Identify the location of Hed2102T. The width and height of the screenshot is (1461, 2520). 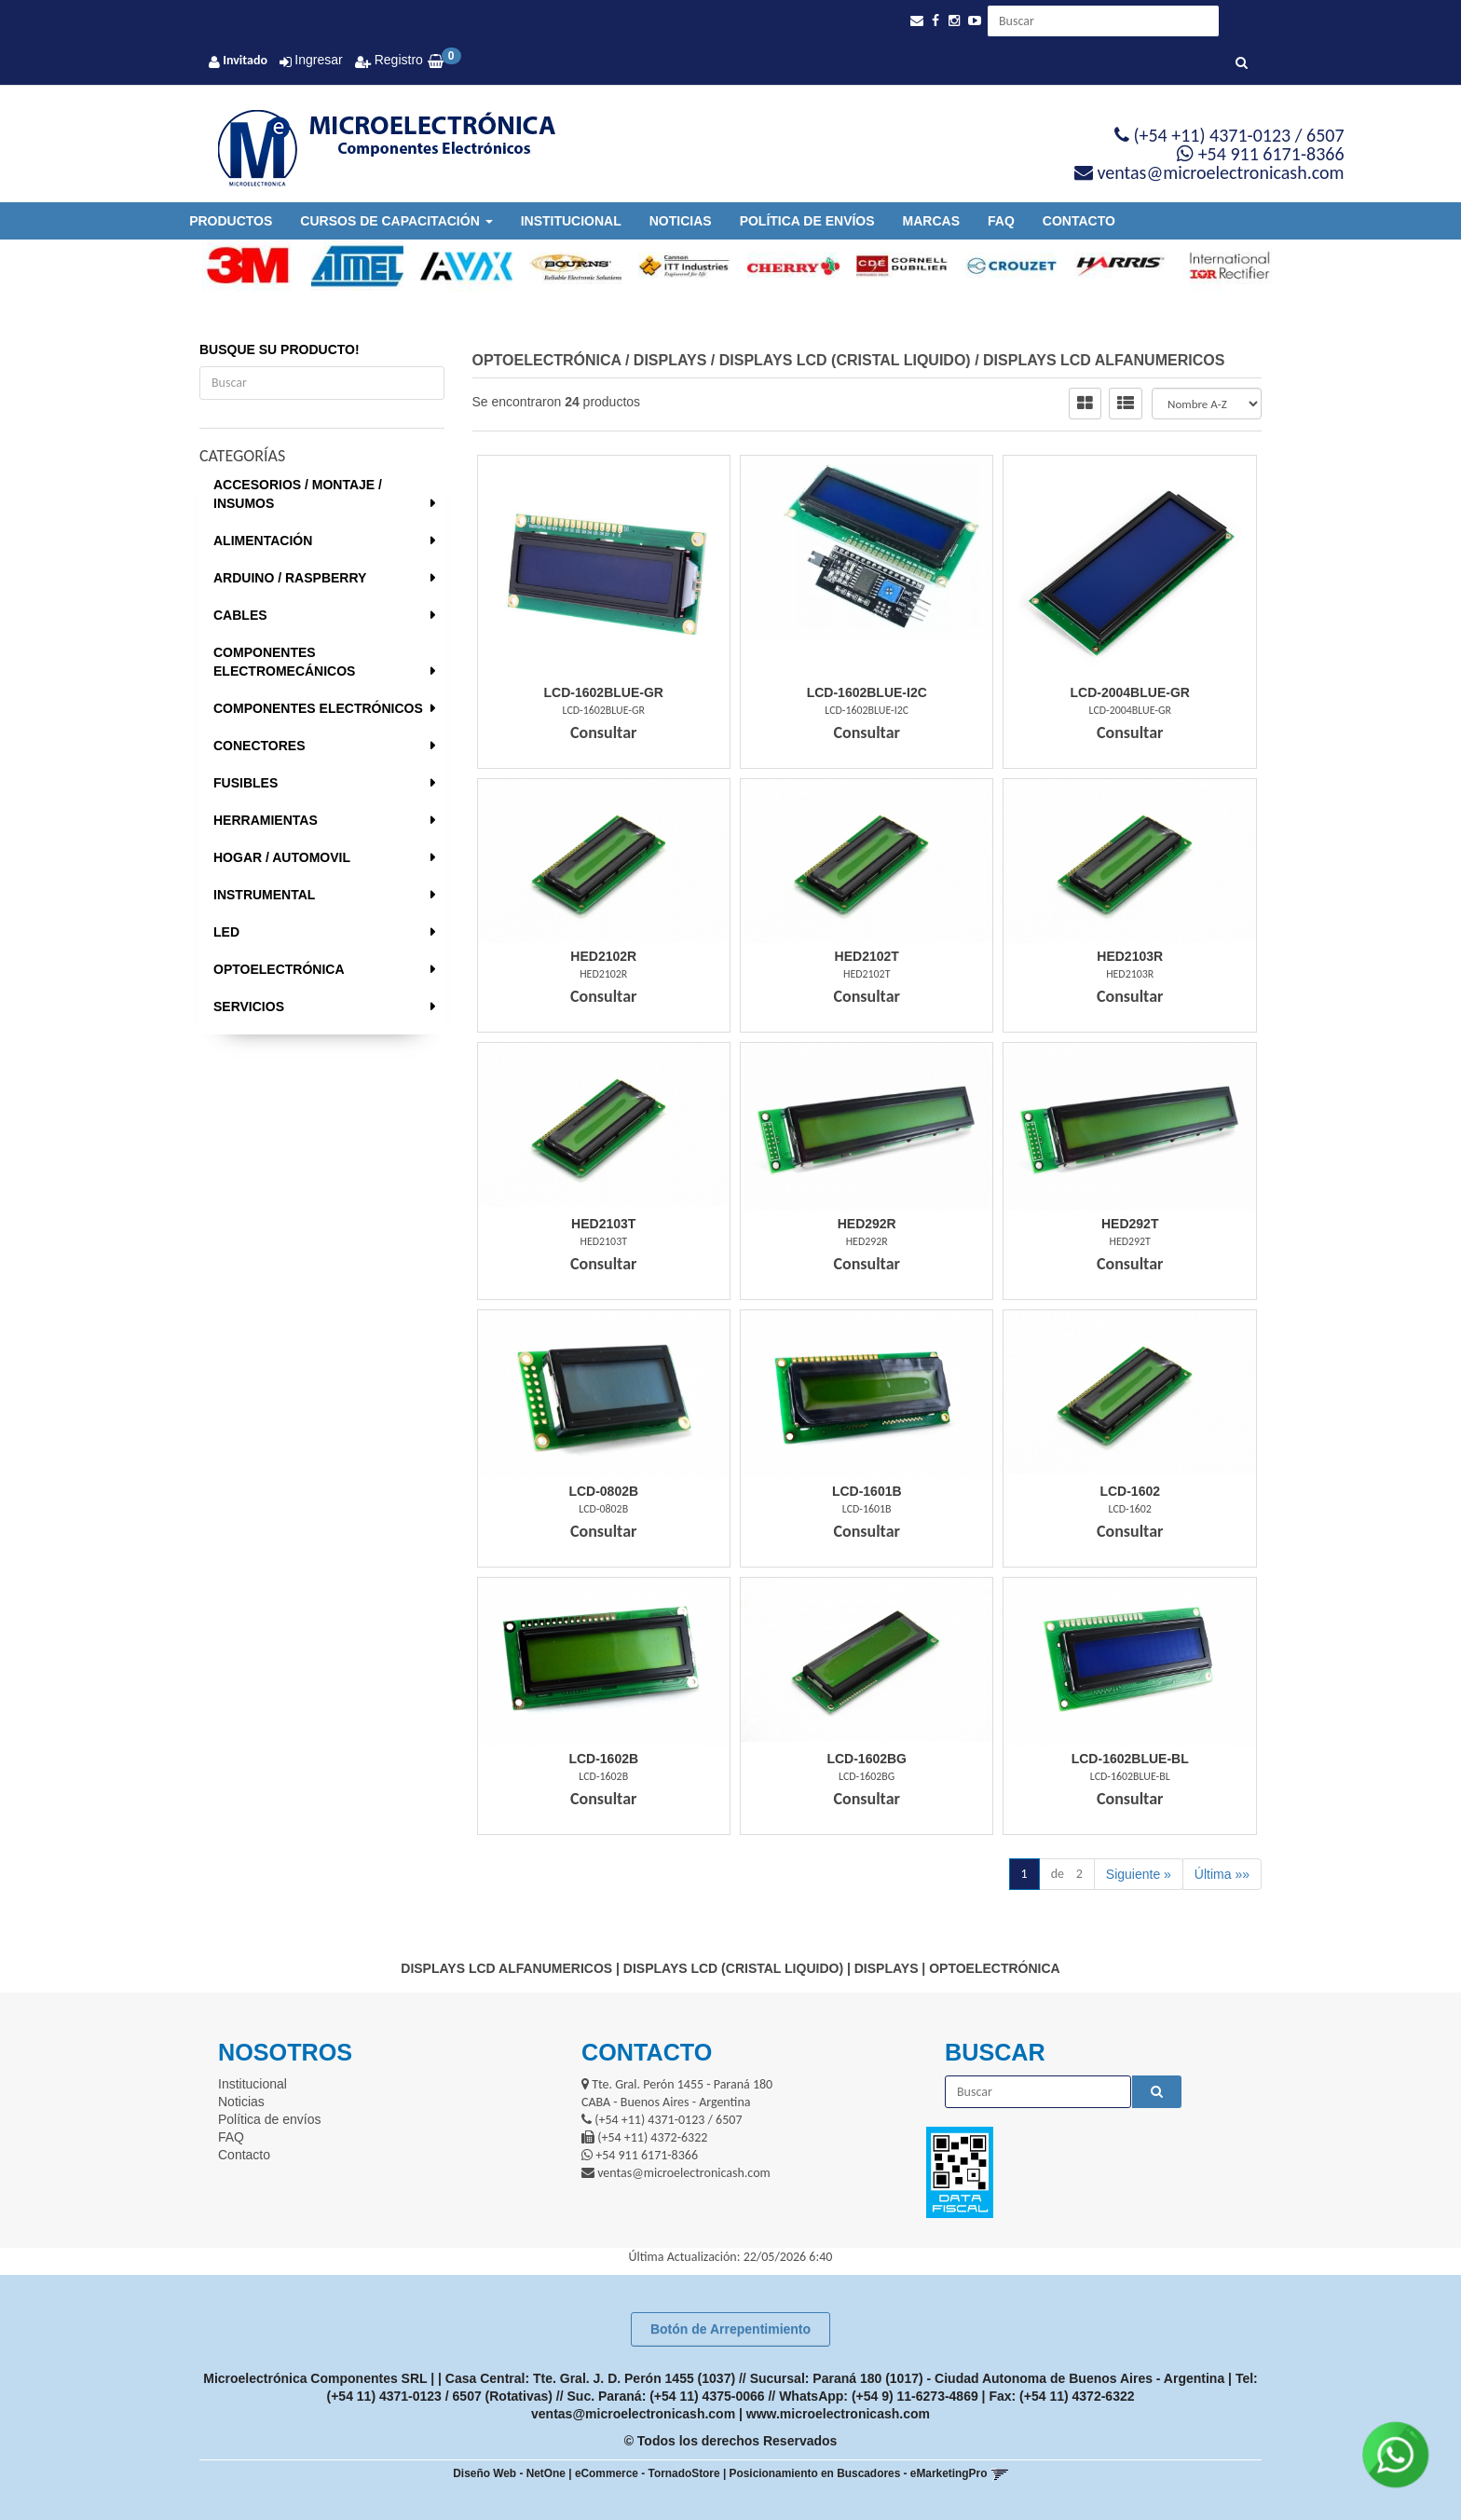
(867, 956).